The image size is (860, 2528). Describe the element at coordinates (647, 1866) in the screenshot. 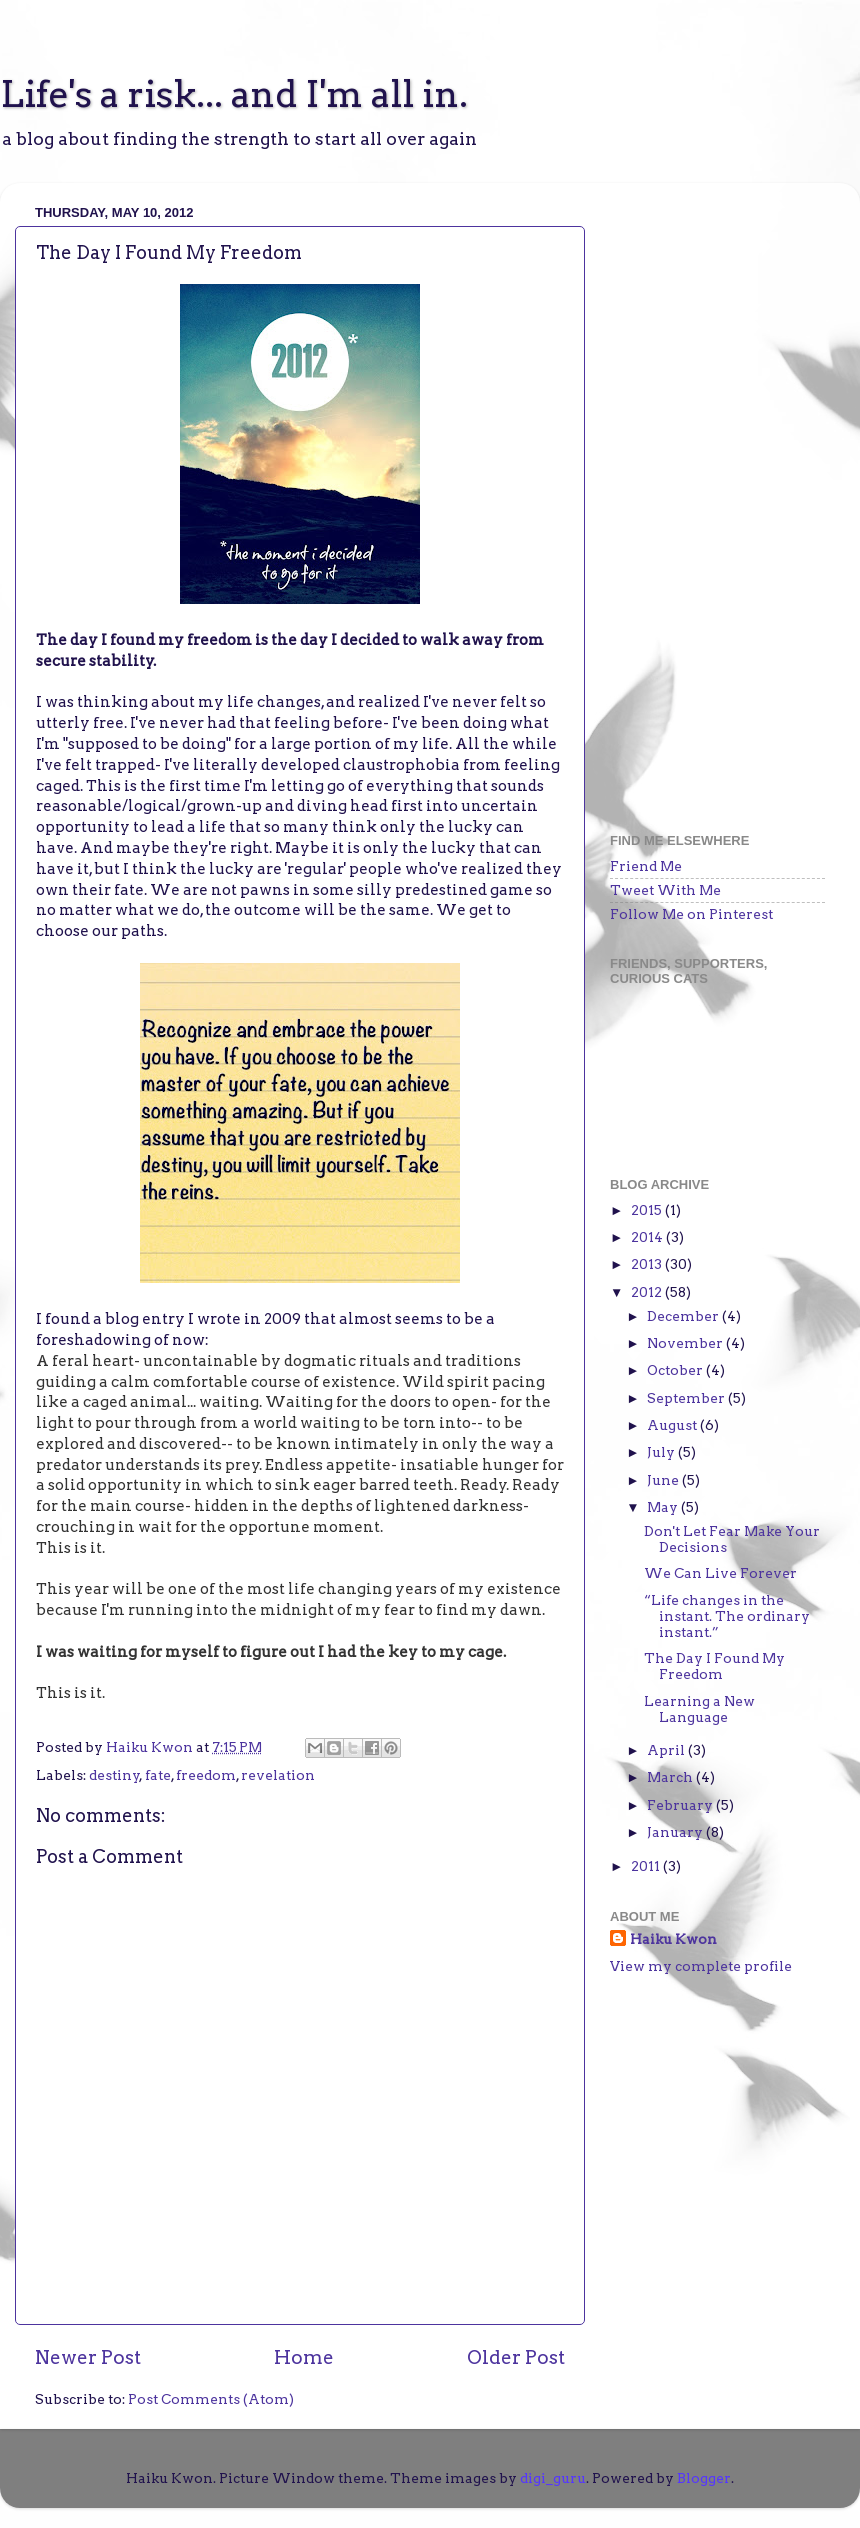

I see `2011` at that location.